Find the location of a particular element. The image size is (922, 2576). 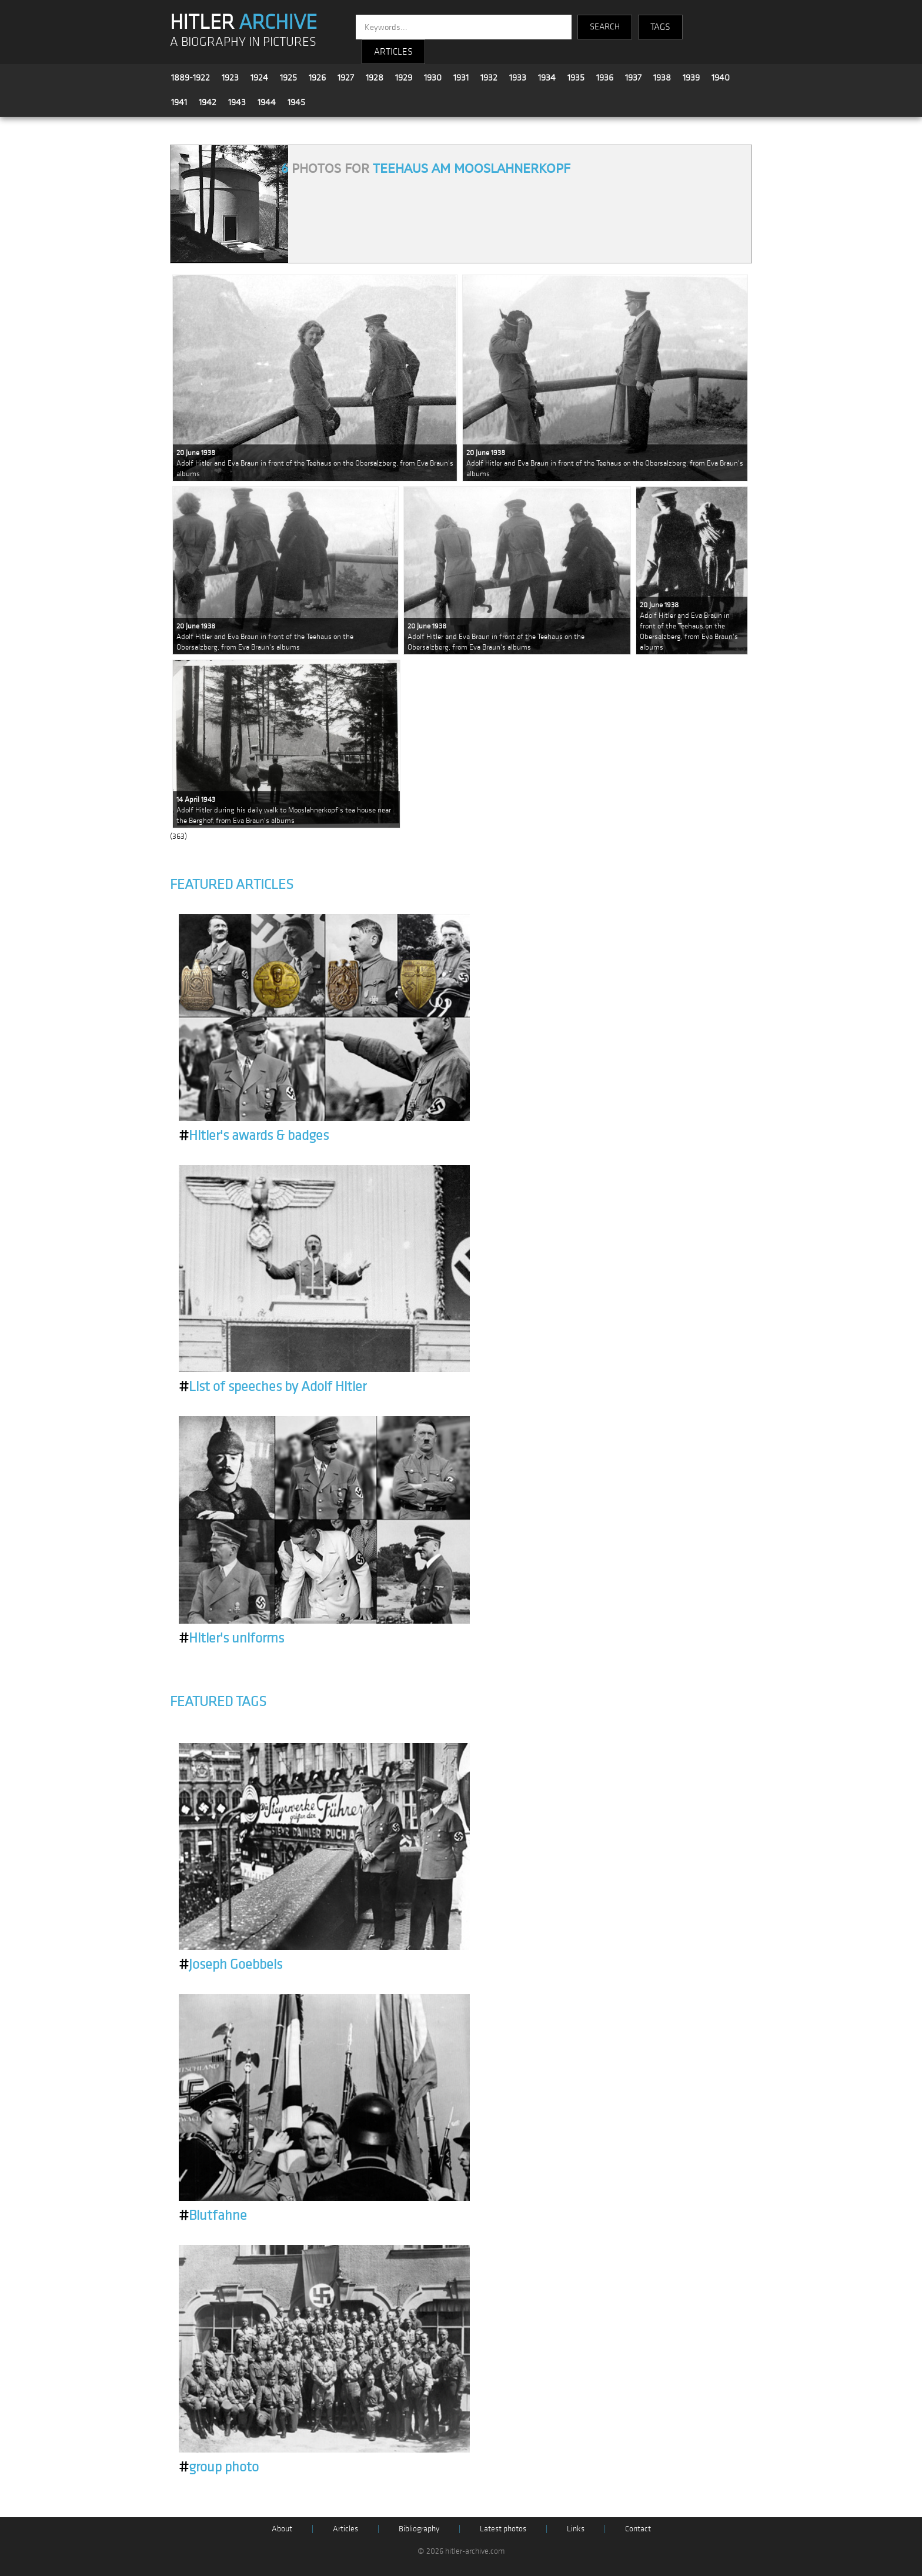

1927 is located at coordinates (346, 77).